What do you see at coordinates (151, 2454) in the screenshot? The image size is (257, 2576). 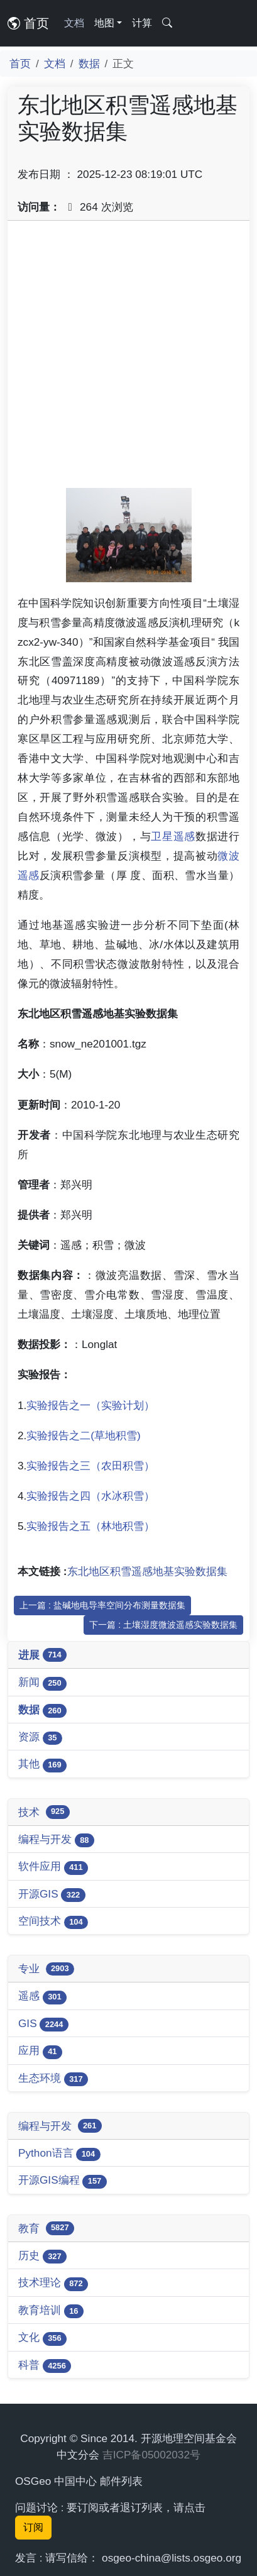 I see `吉ICP备05002032号` at bounding box center [151, 2454].